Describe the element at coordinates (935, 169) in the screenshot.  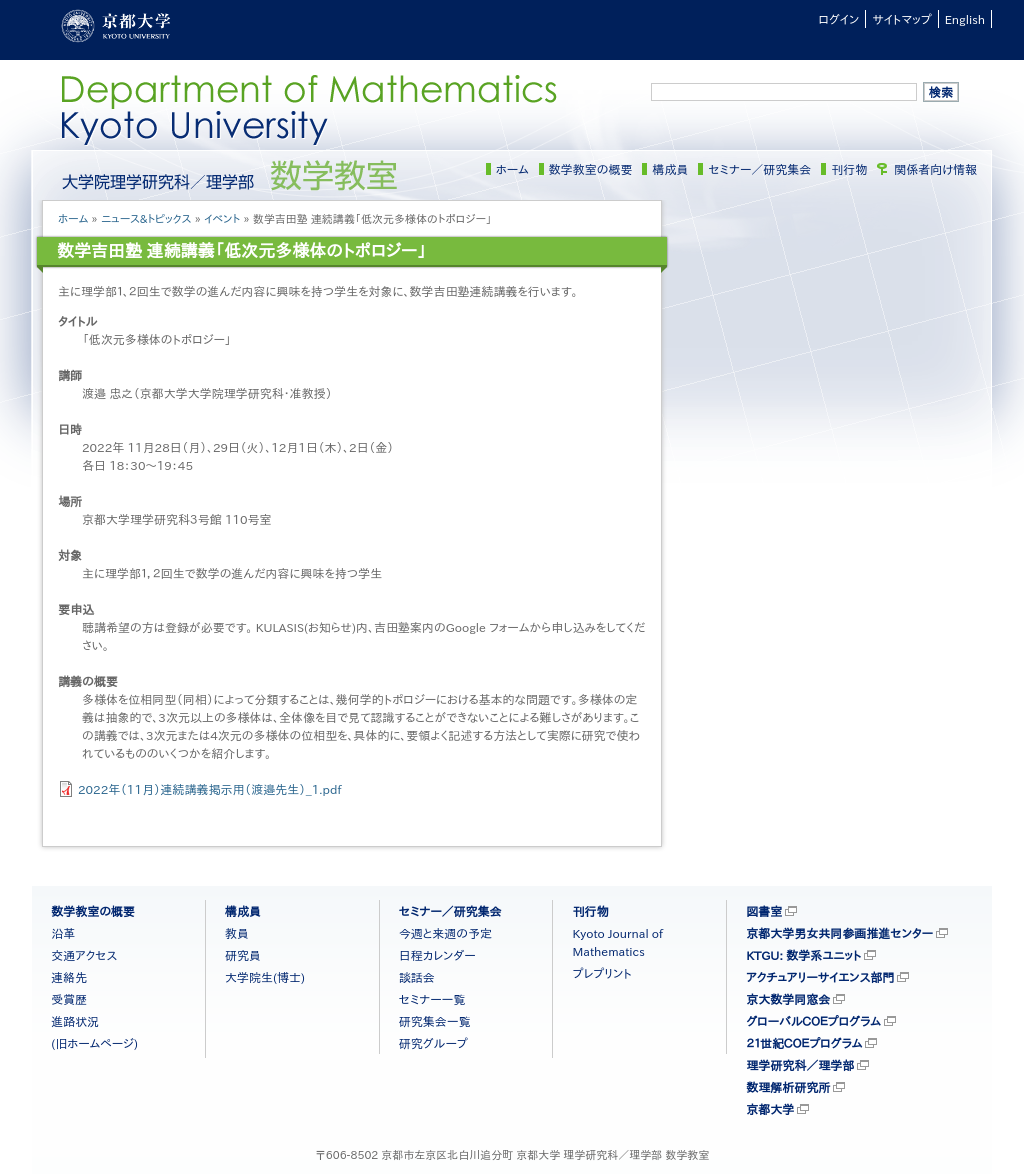
I see `関係者向け情報` at that location.